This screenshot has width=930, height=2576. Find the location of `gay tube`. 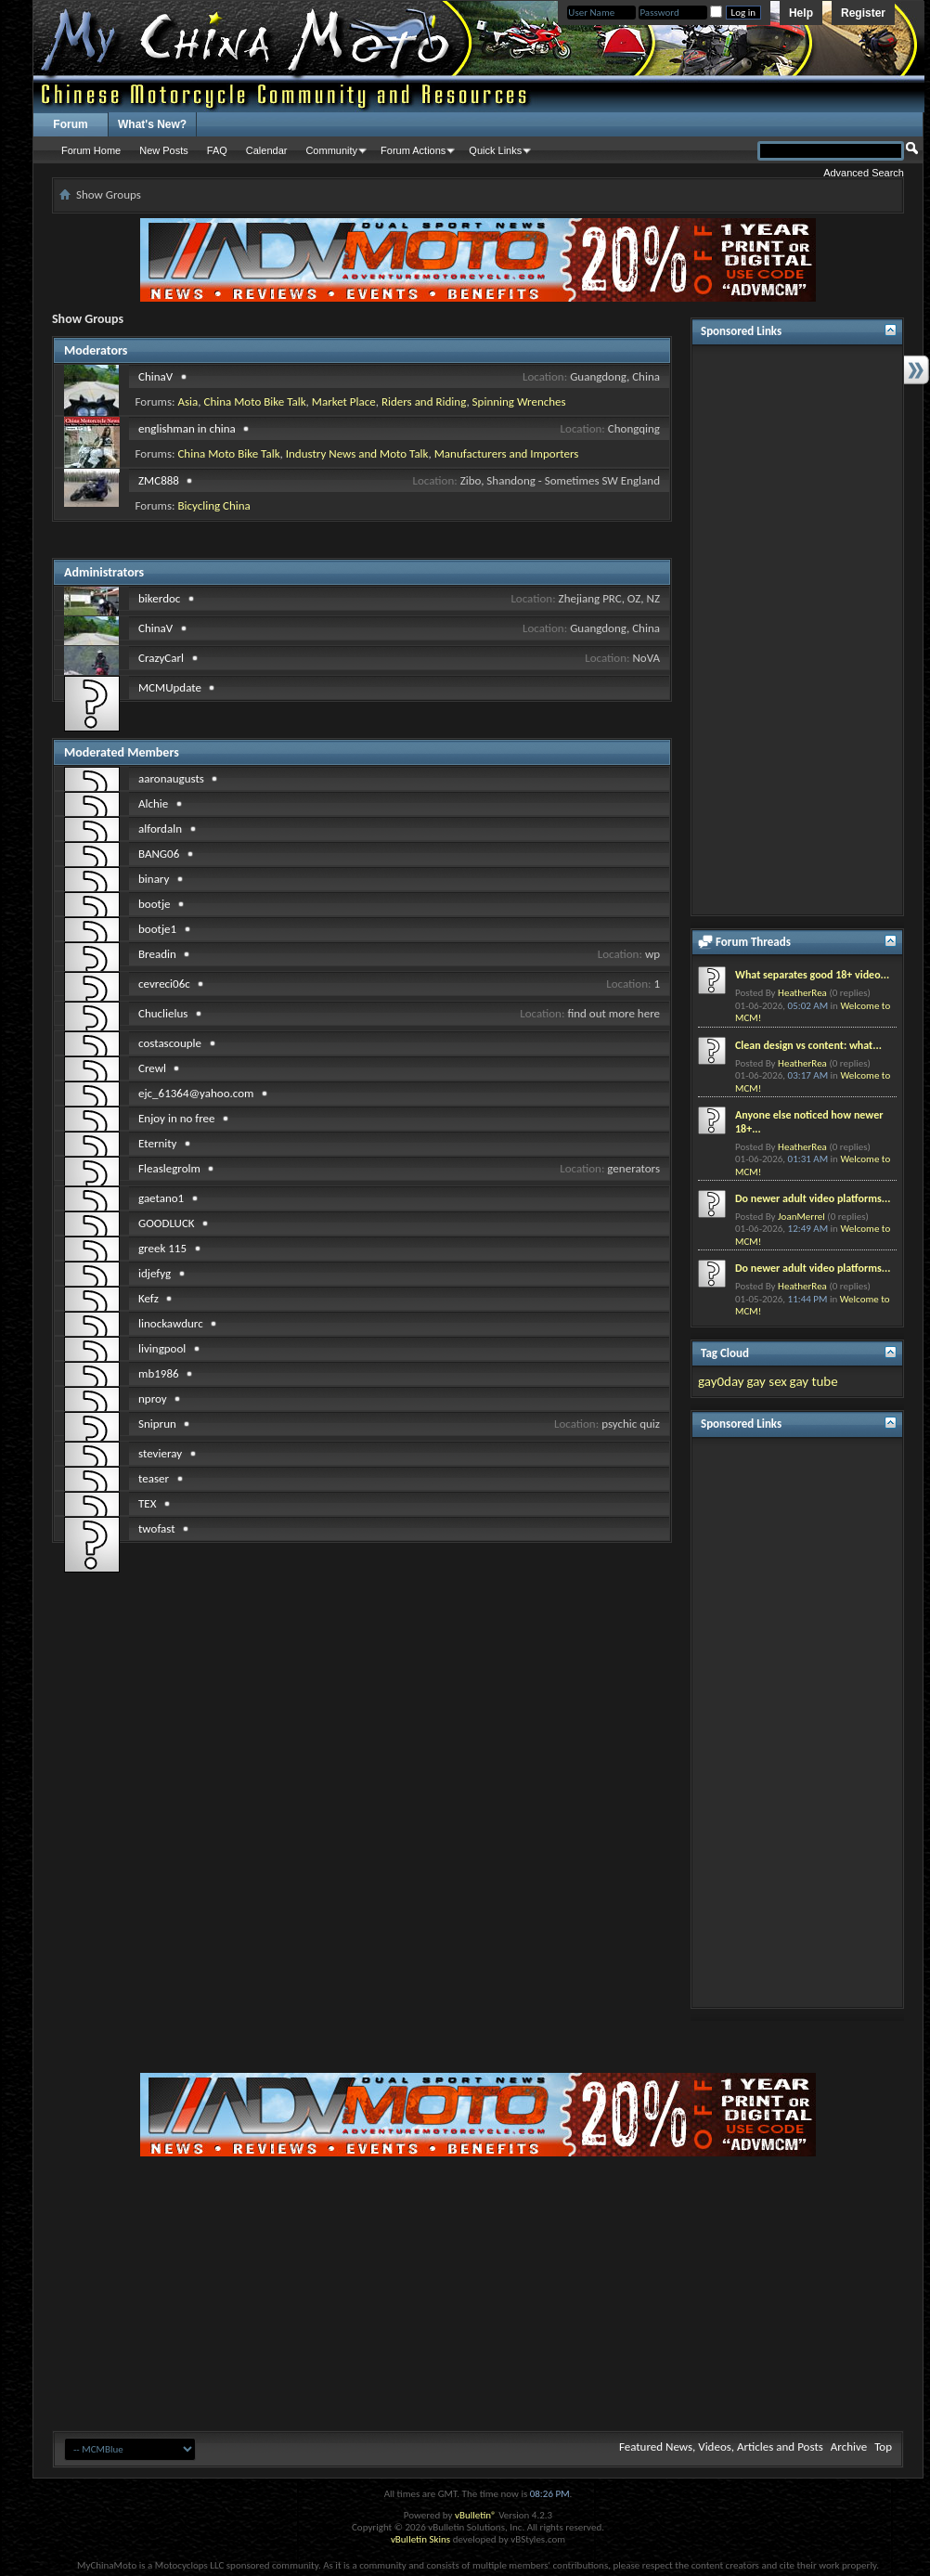

gay tube is located at coordinates (814, 1381).